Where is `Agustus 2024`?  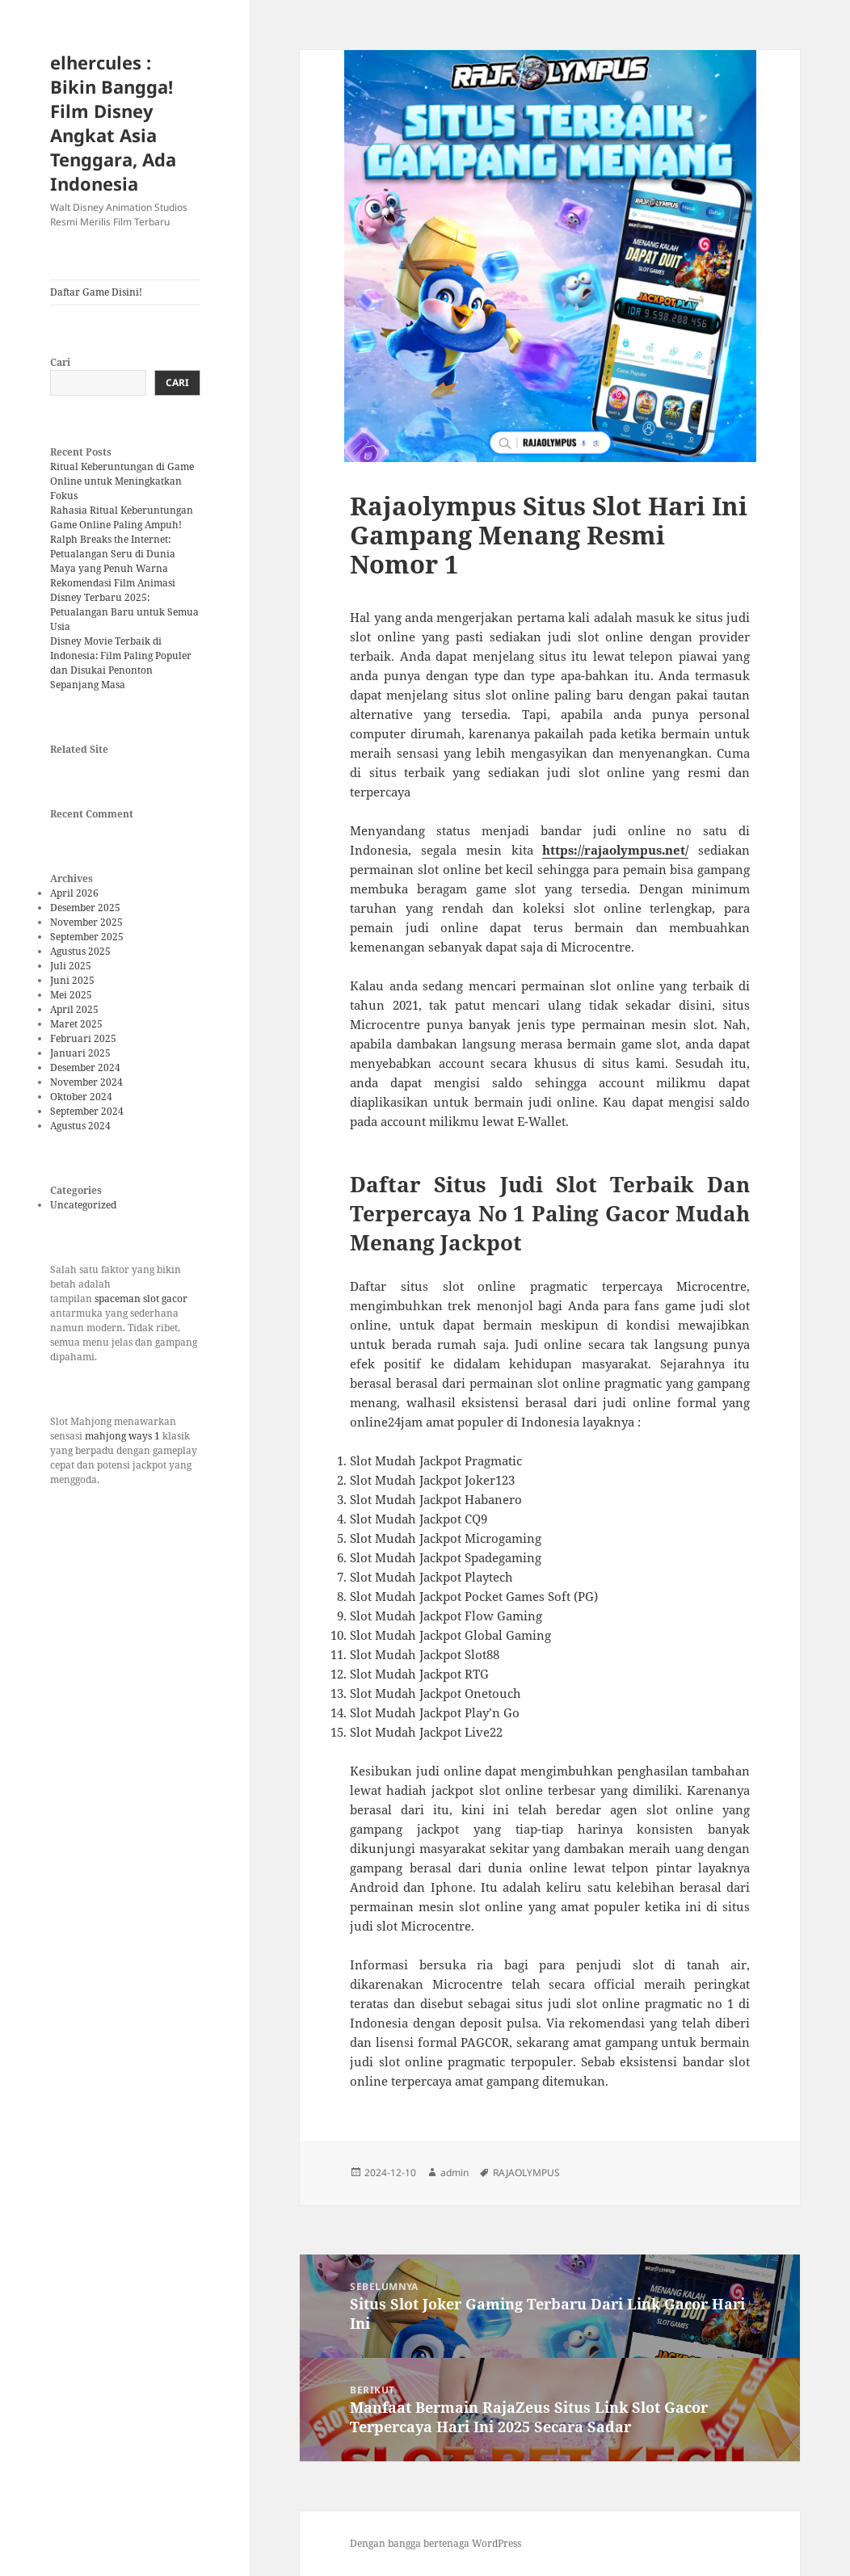 Agustus 2024 is located at coordinates (80, 1126).